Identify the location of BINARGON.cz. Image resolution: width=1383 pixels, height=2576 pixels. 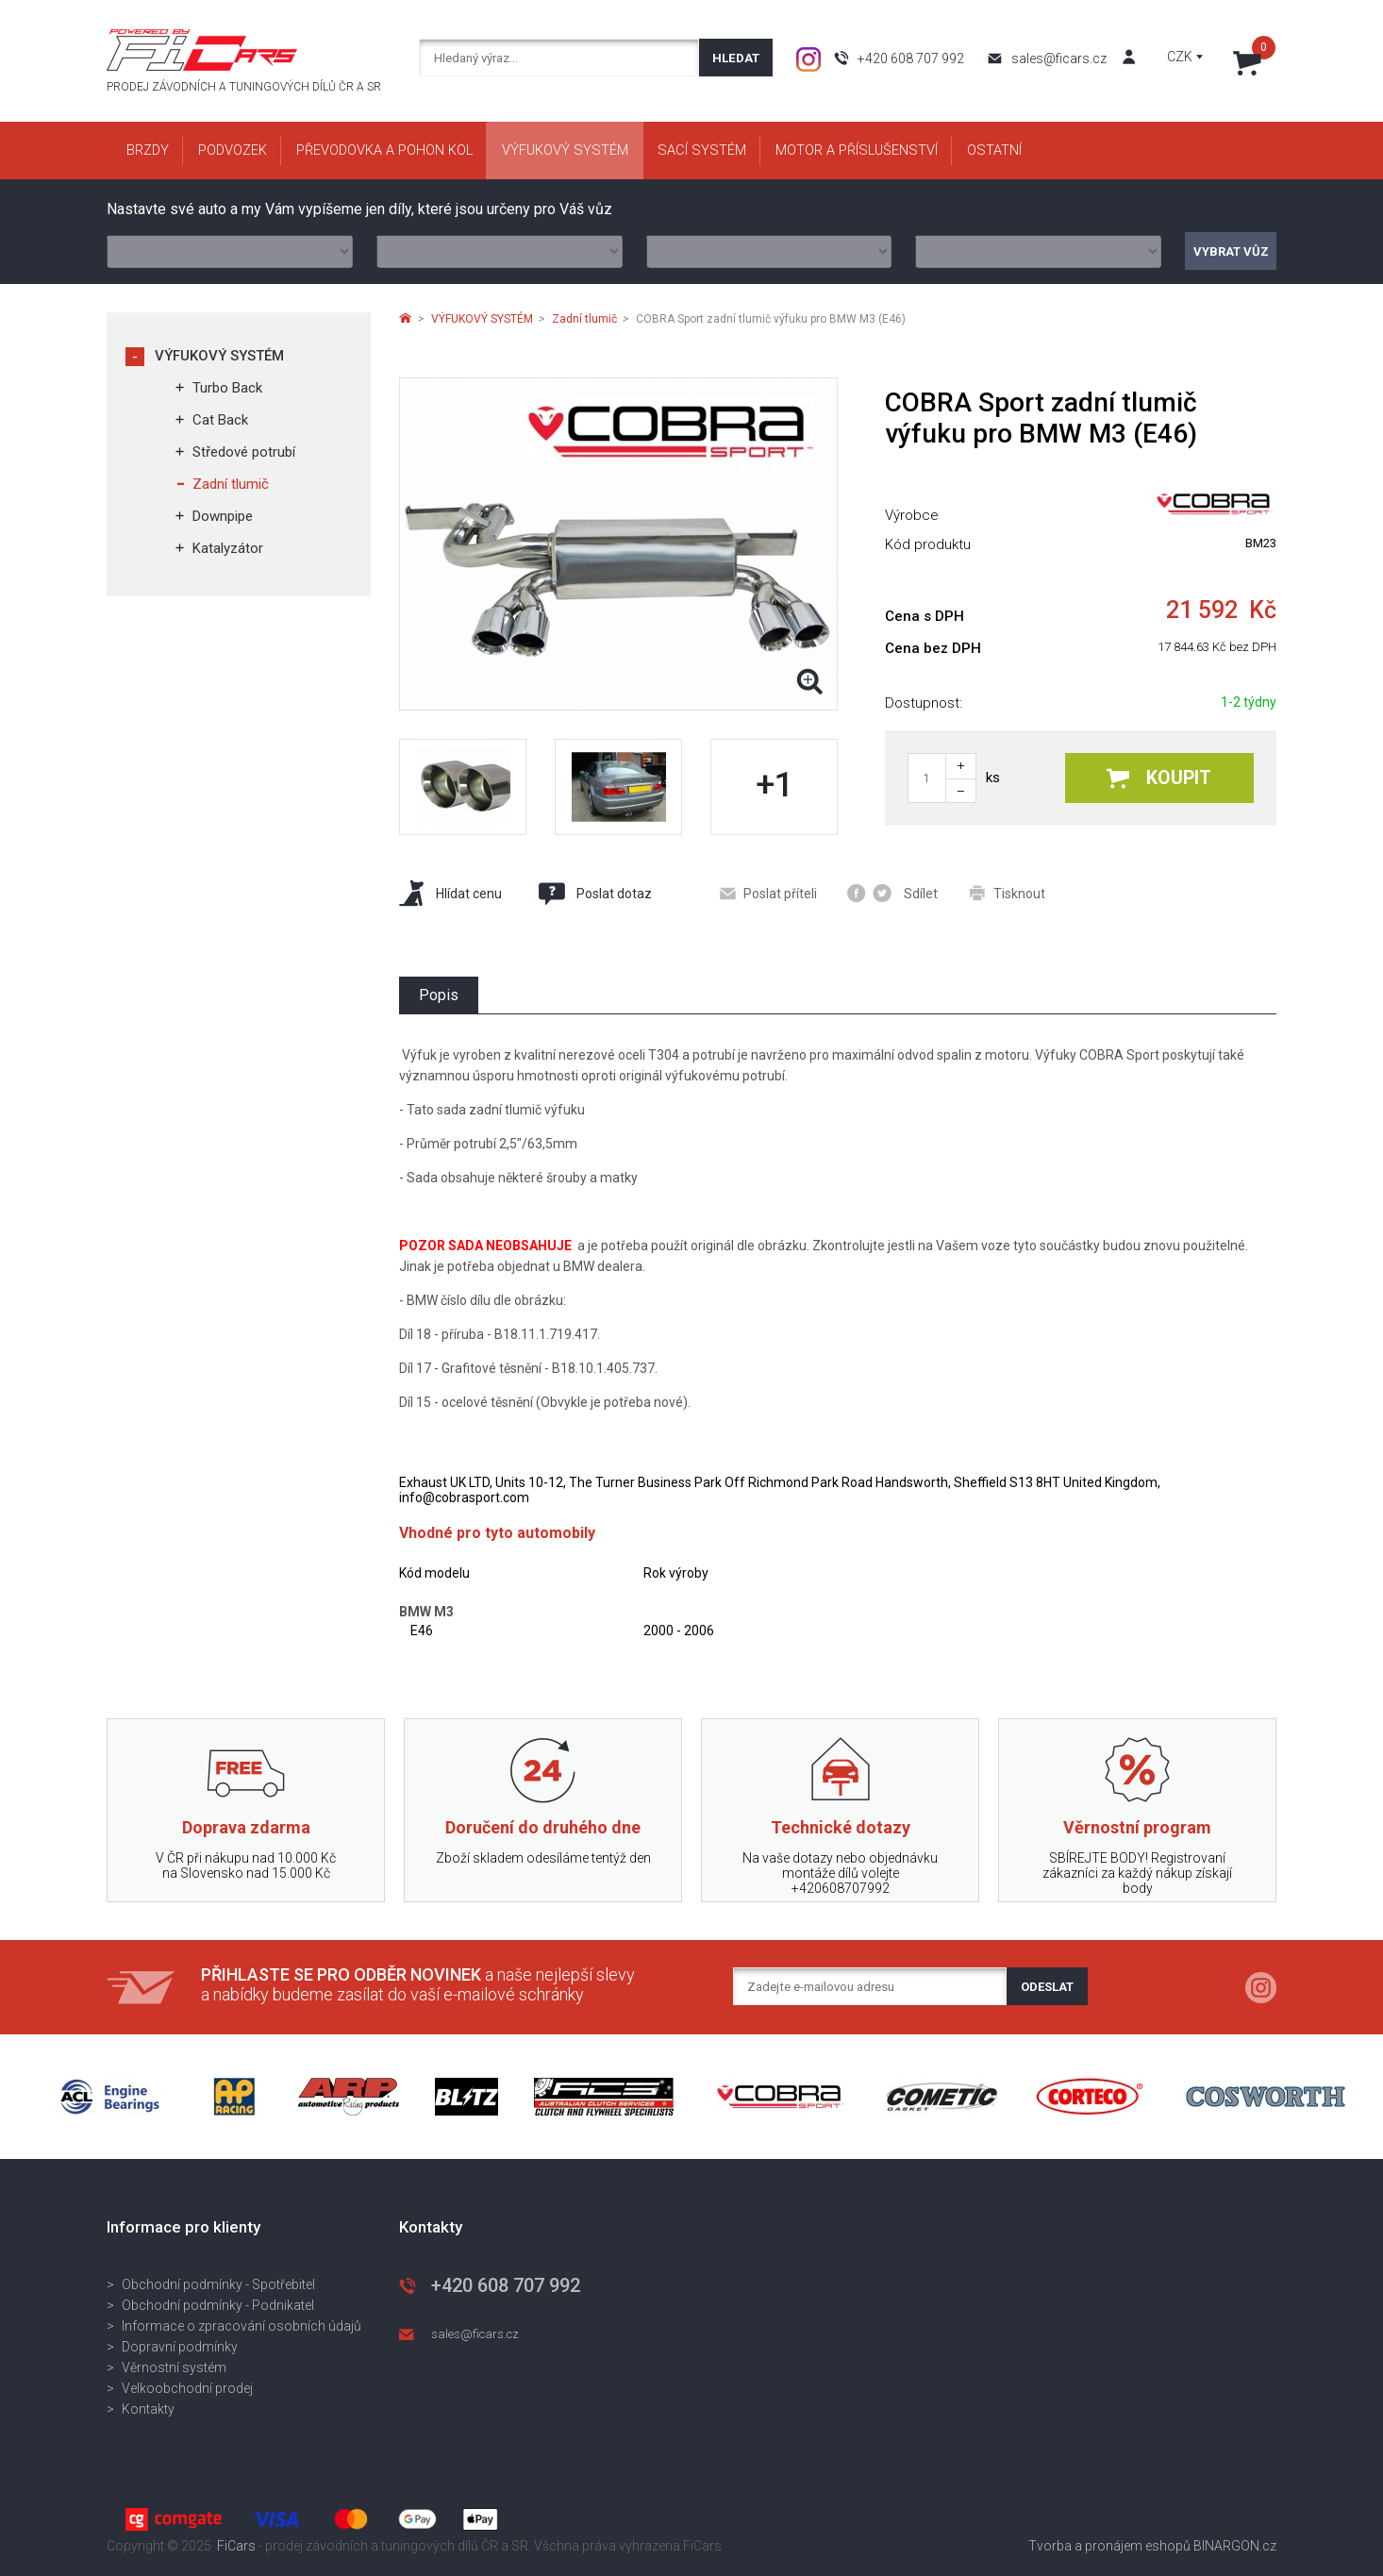
(1234, 2545).